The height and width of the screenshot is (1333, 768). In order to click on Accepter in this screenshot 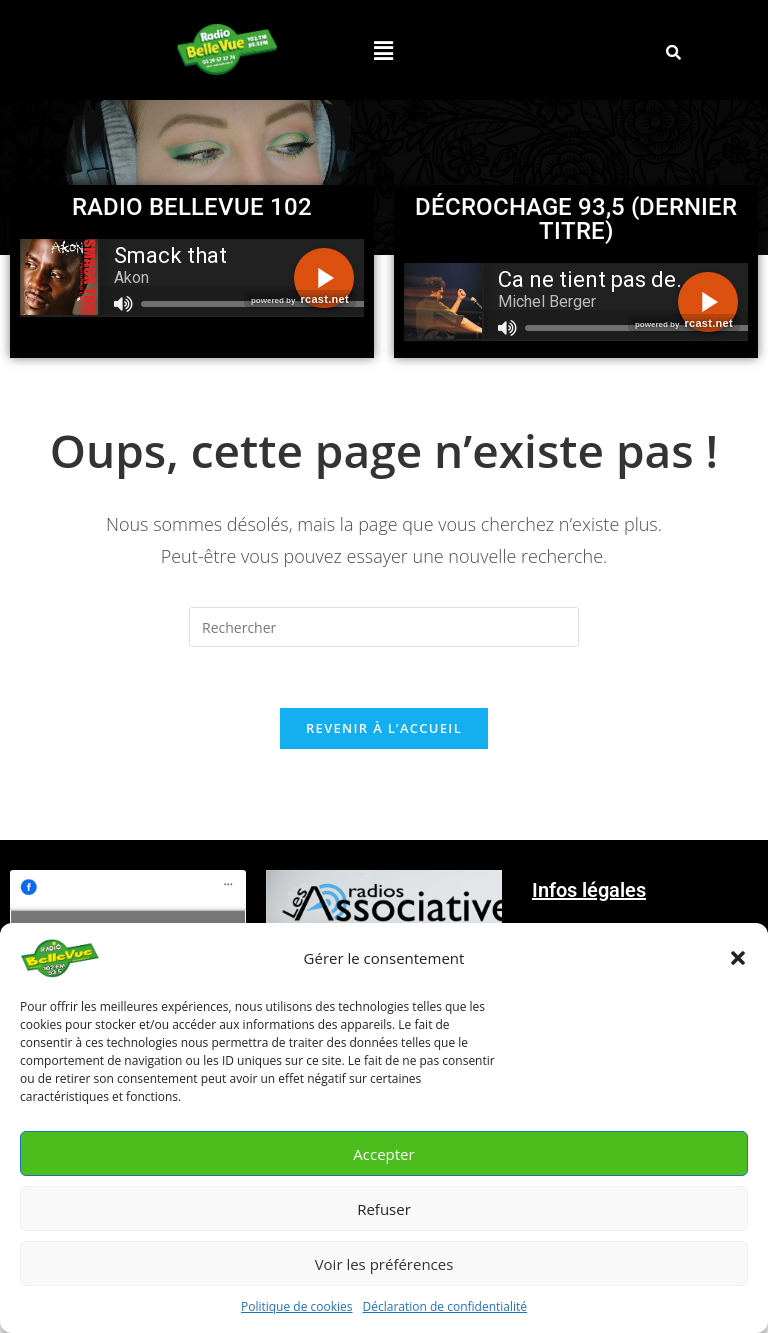, I will do `click(383, 1154)`.